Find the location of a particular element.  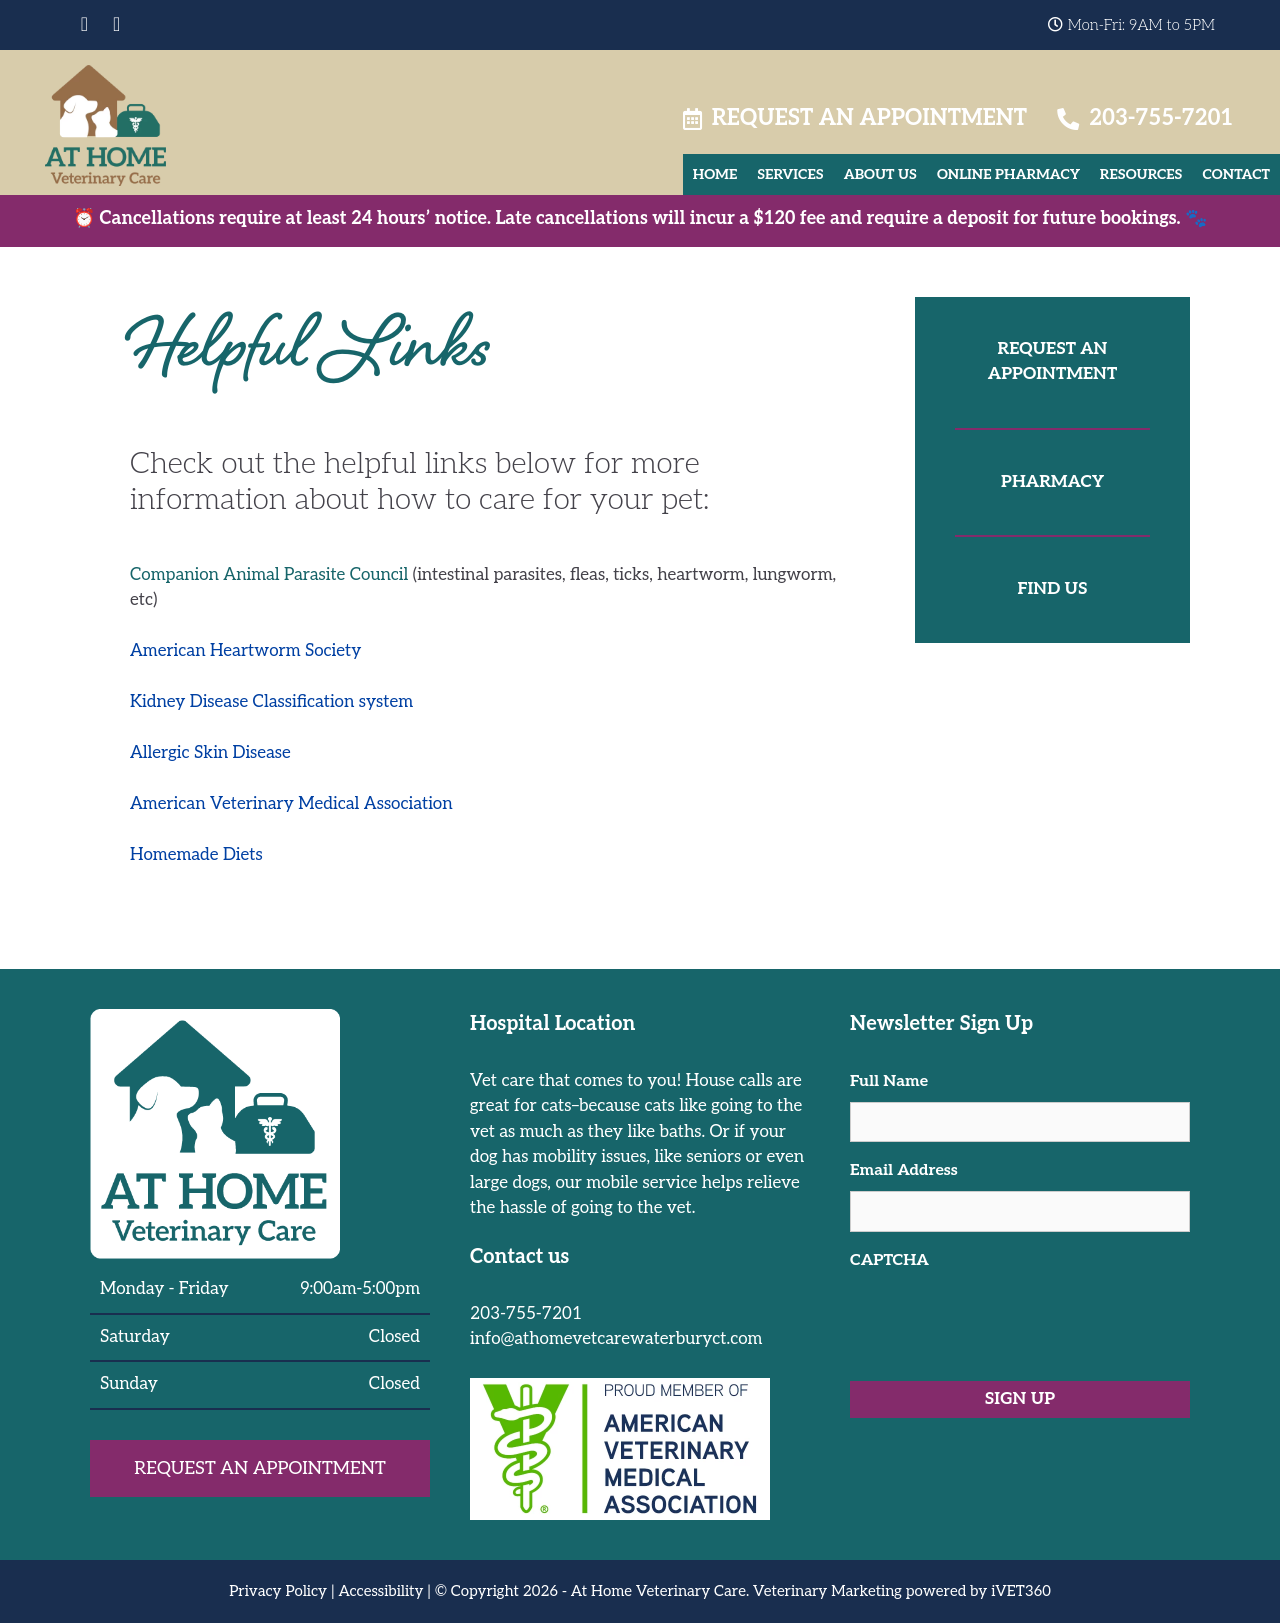

Allergic Skin Disease is located at coordinates (210, 753).